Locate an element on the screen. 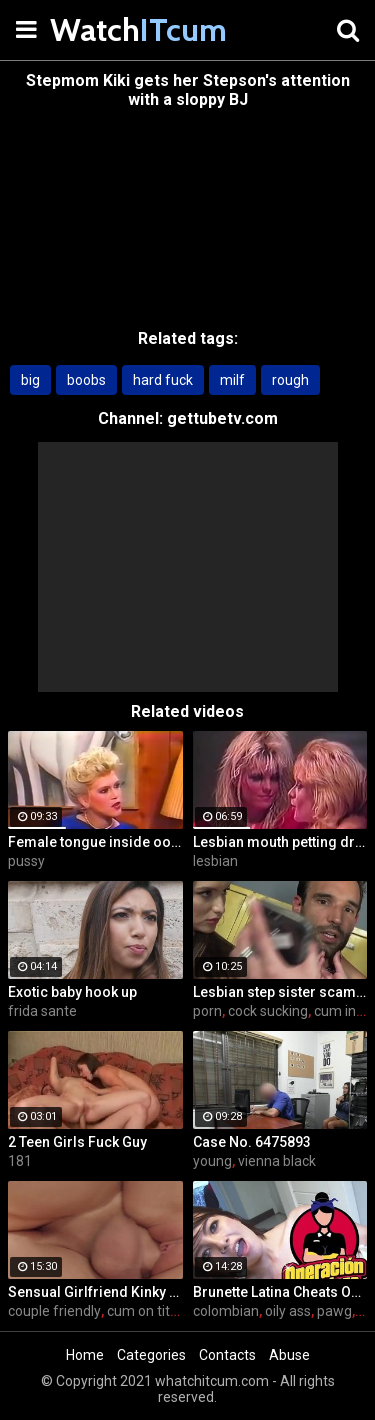 The width and height of the screenshot is (375, 1420). lesbian is located at coordinates (215, 861).